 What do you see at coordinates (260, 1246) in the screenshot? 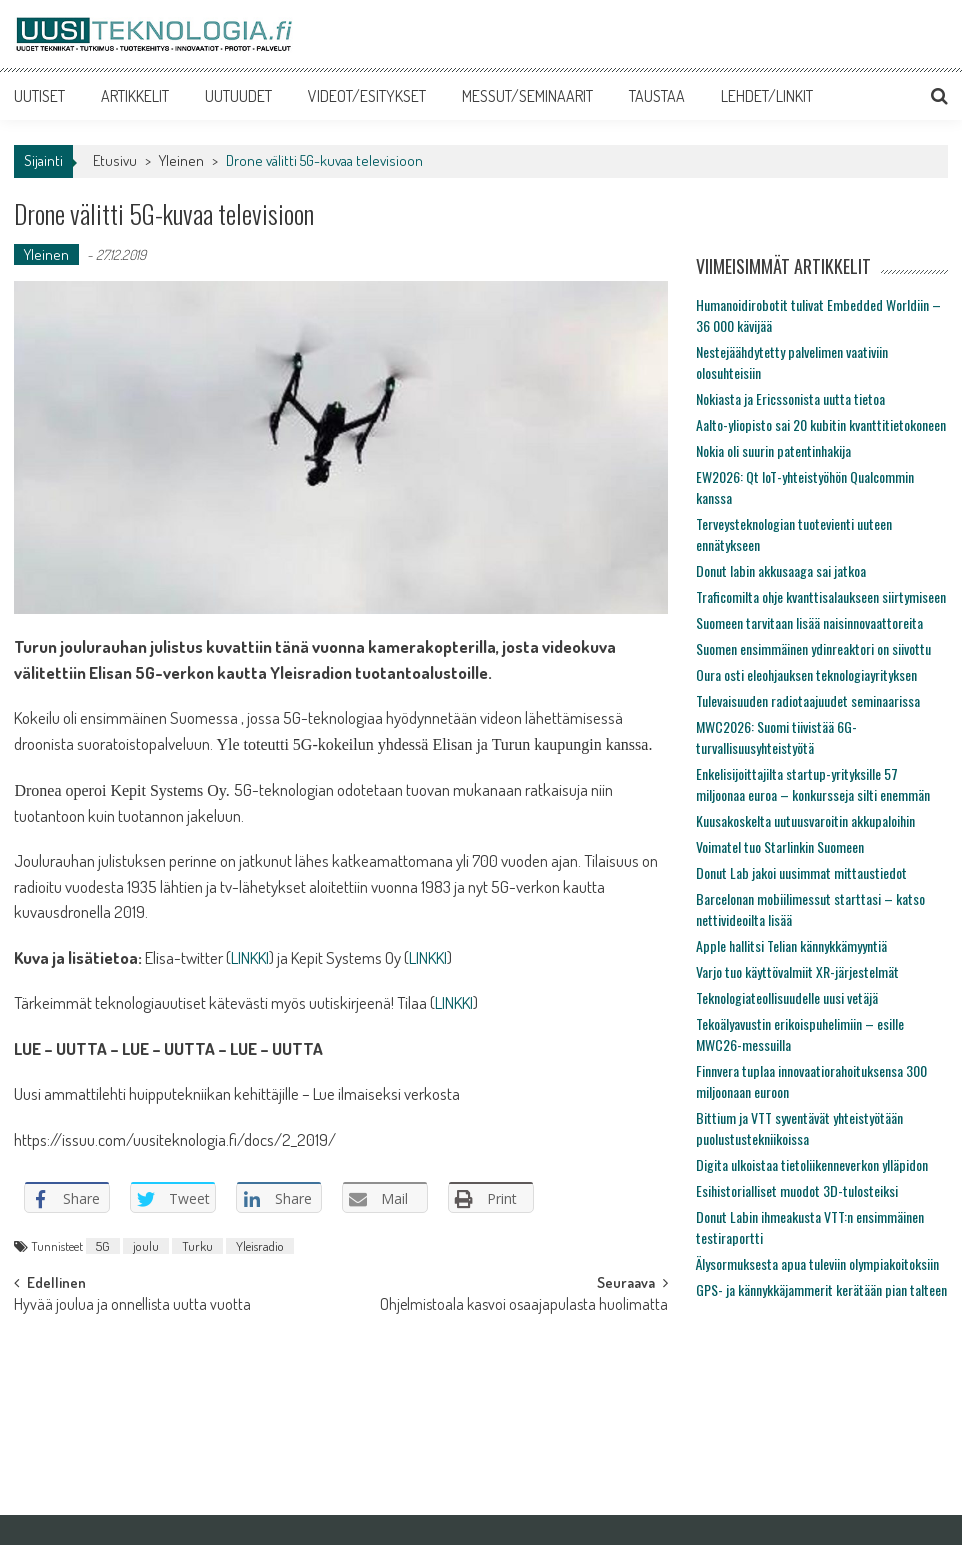
I see `Yleisradio` at bounding box center [260, 1246].